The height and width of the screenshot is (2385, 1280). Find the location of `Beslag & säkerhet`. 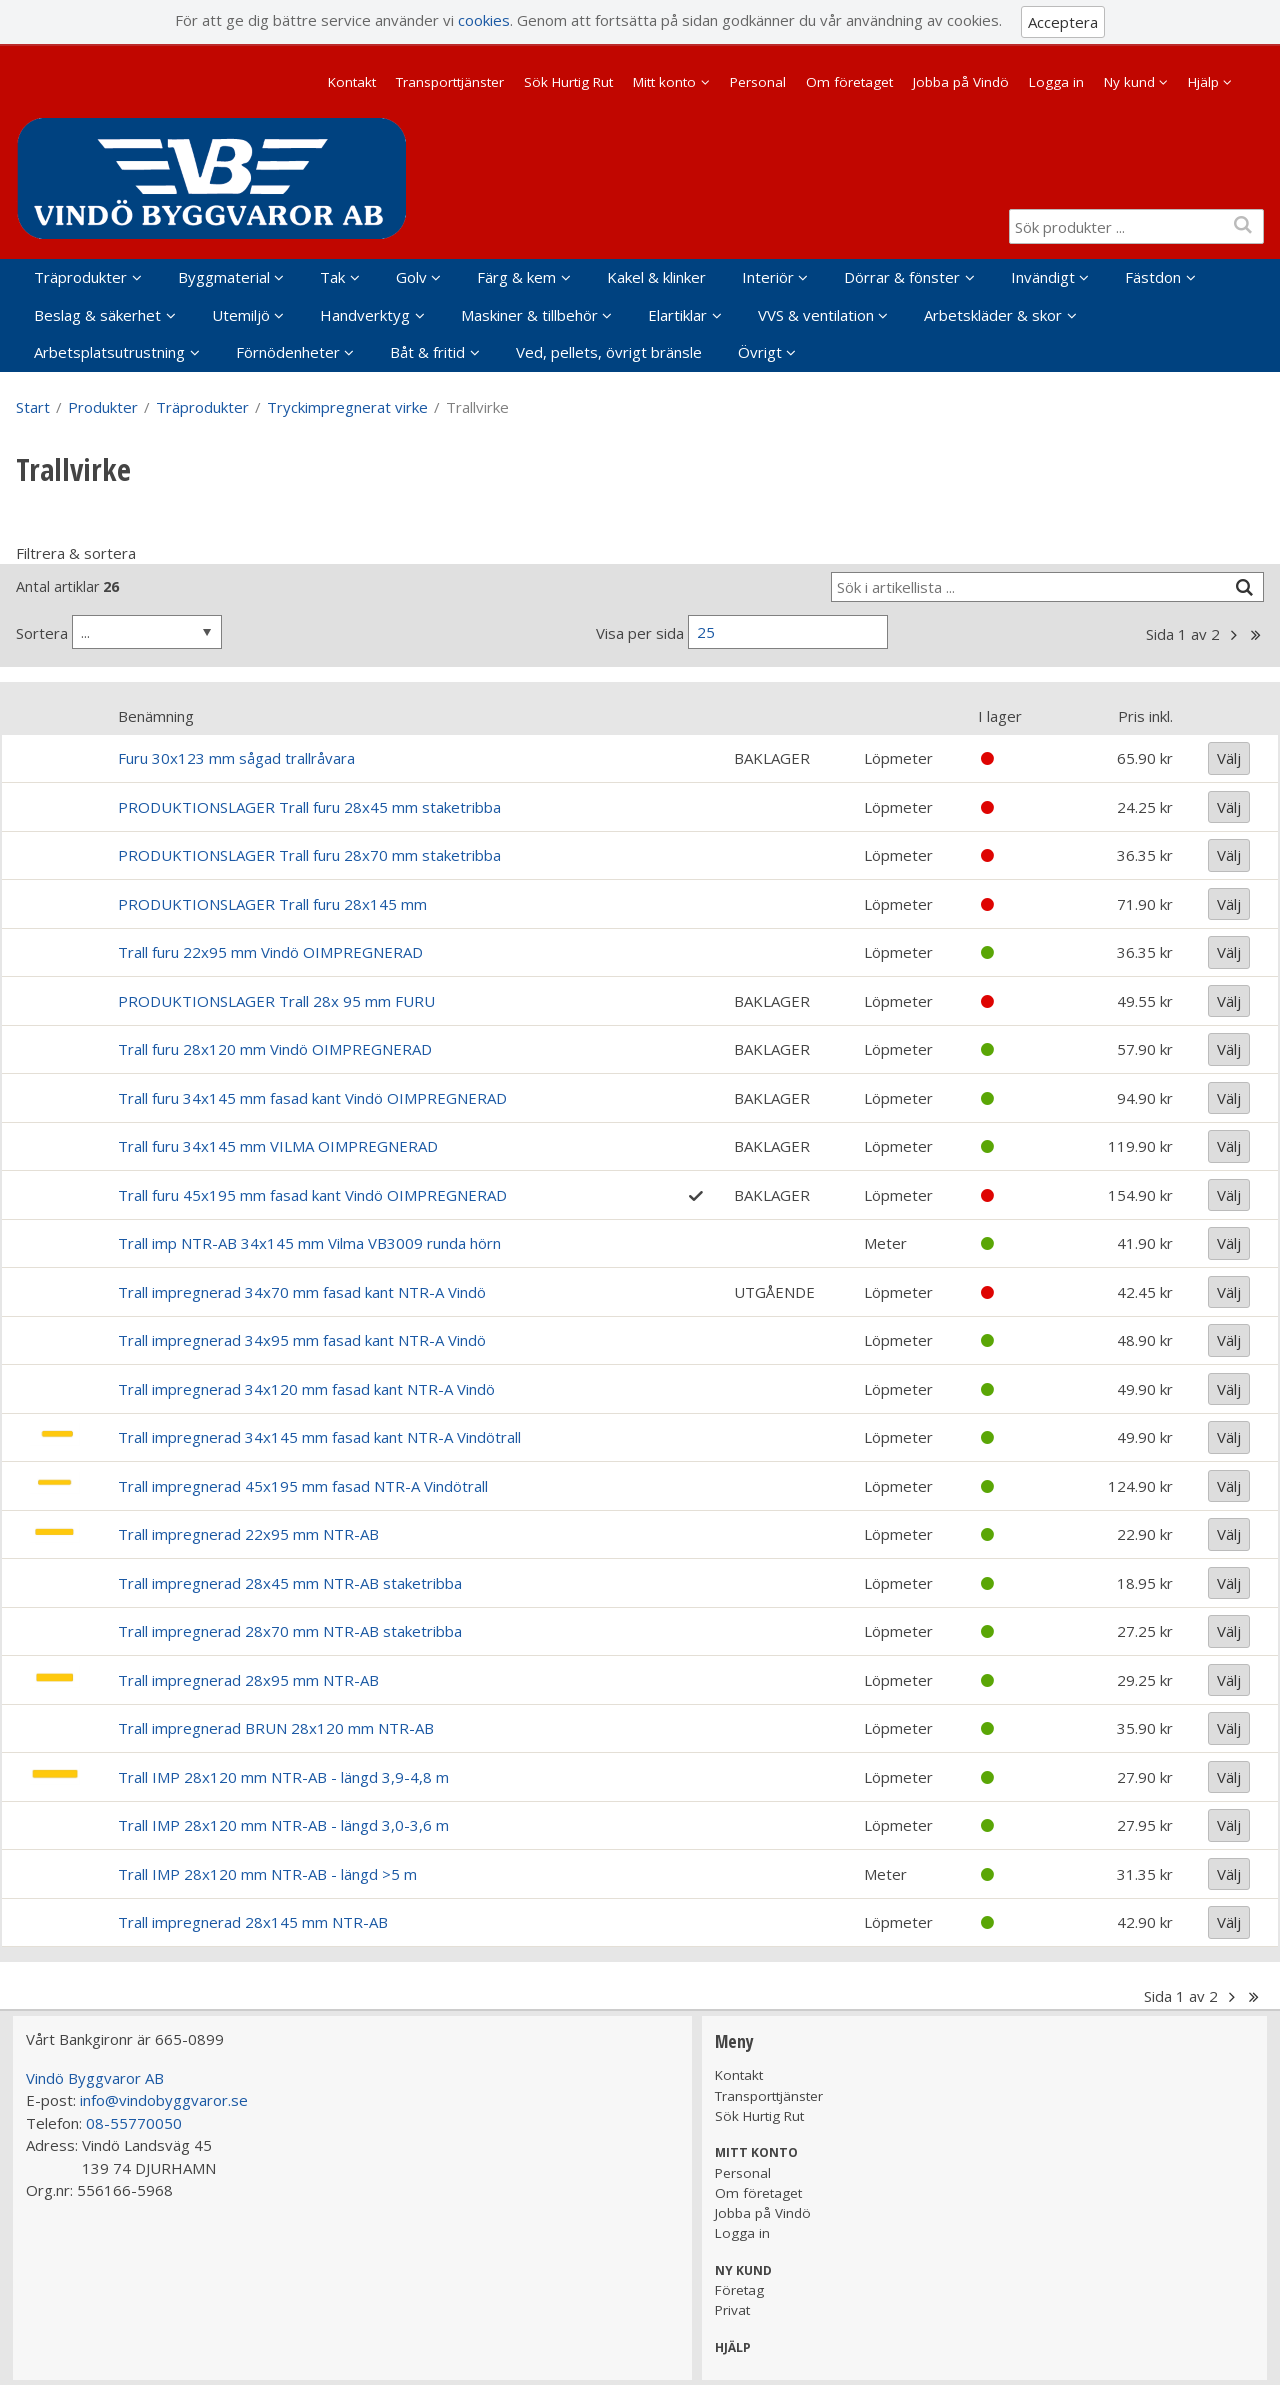

Beslag & säkerhet is located at coordinates (97, 315).